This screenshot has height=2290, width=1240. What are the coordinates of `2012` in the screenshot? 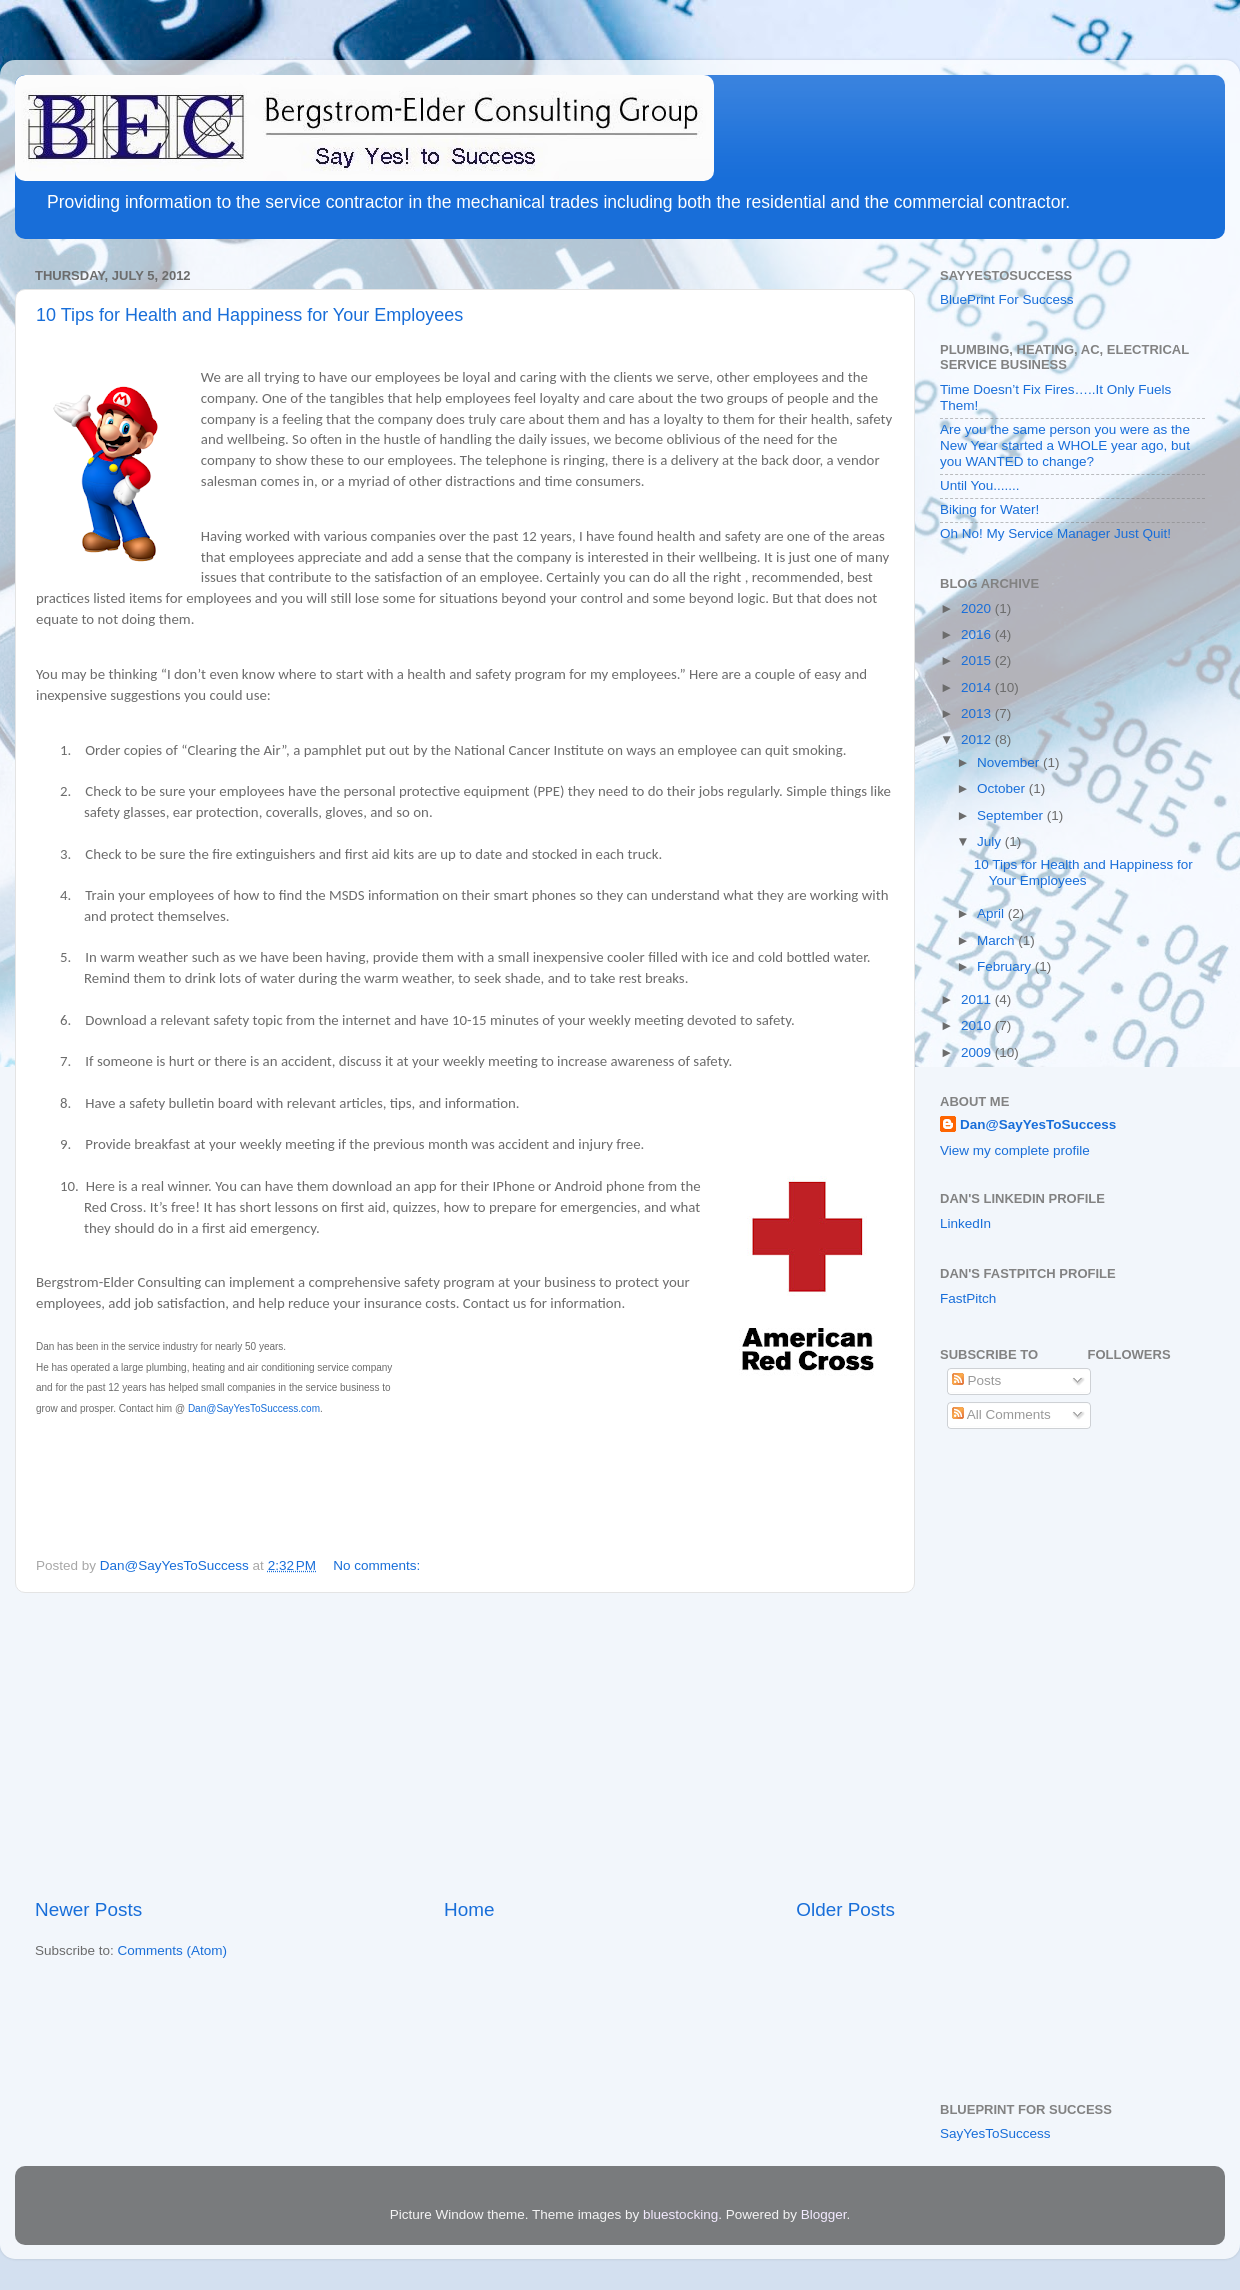 It's located at (978, 739).